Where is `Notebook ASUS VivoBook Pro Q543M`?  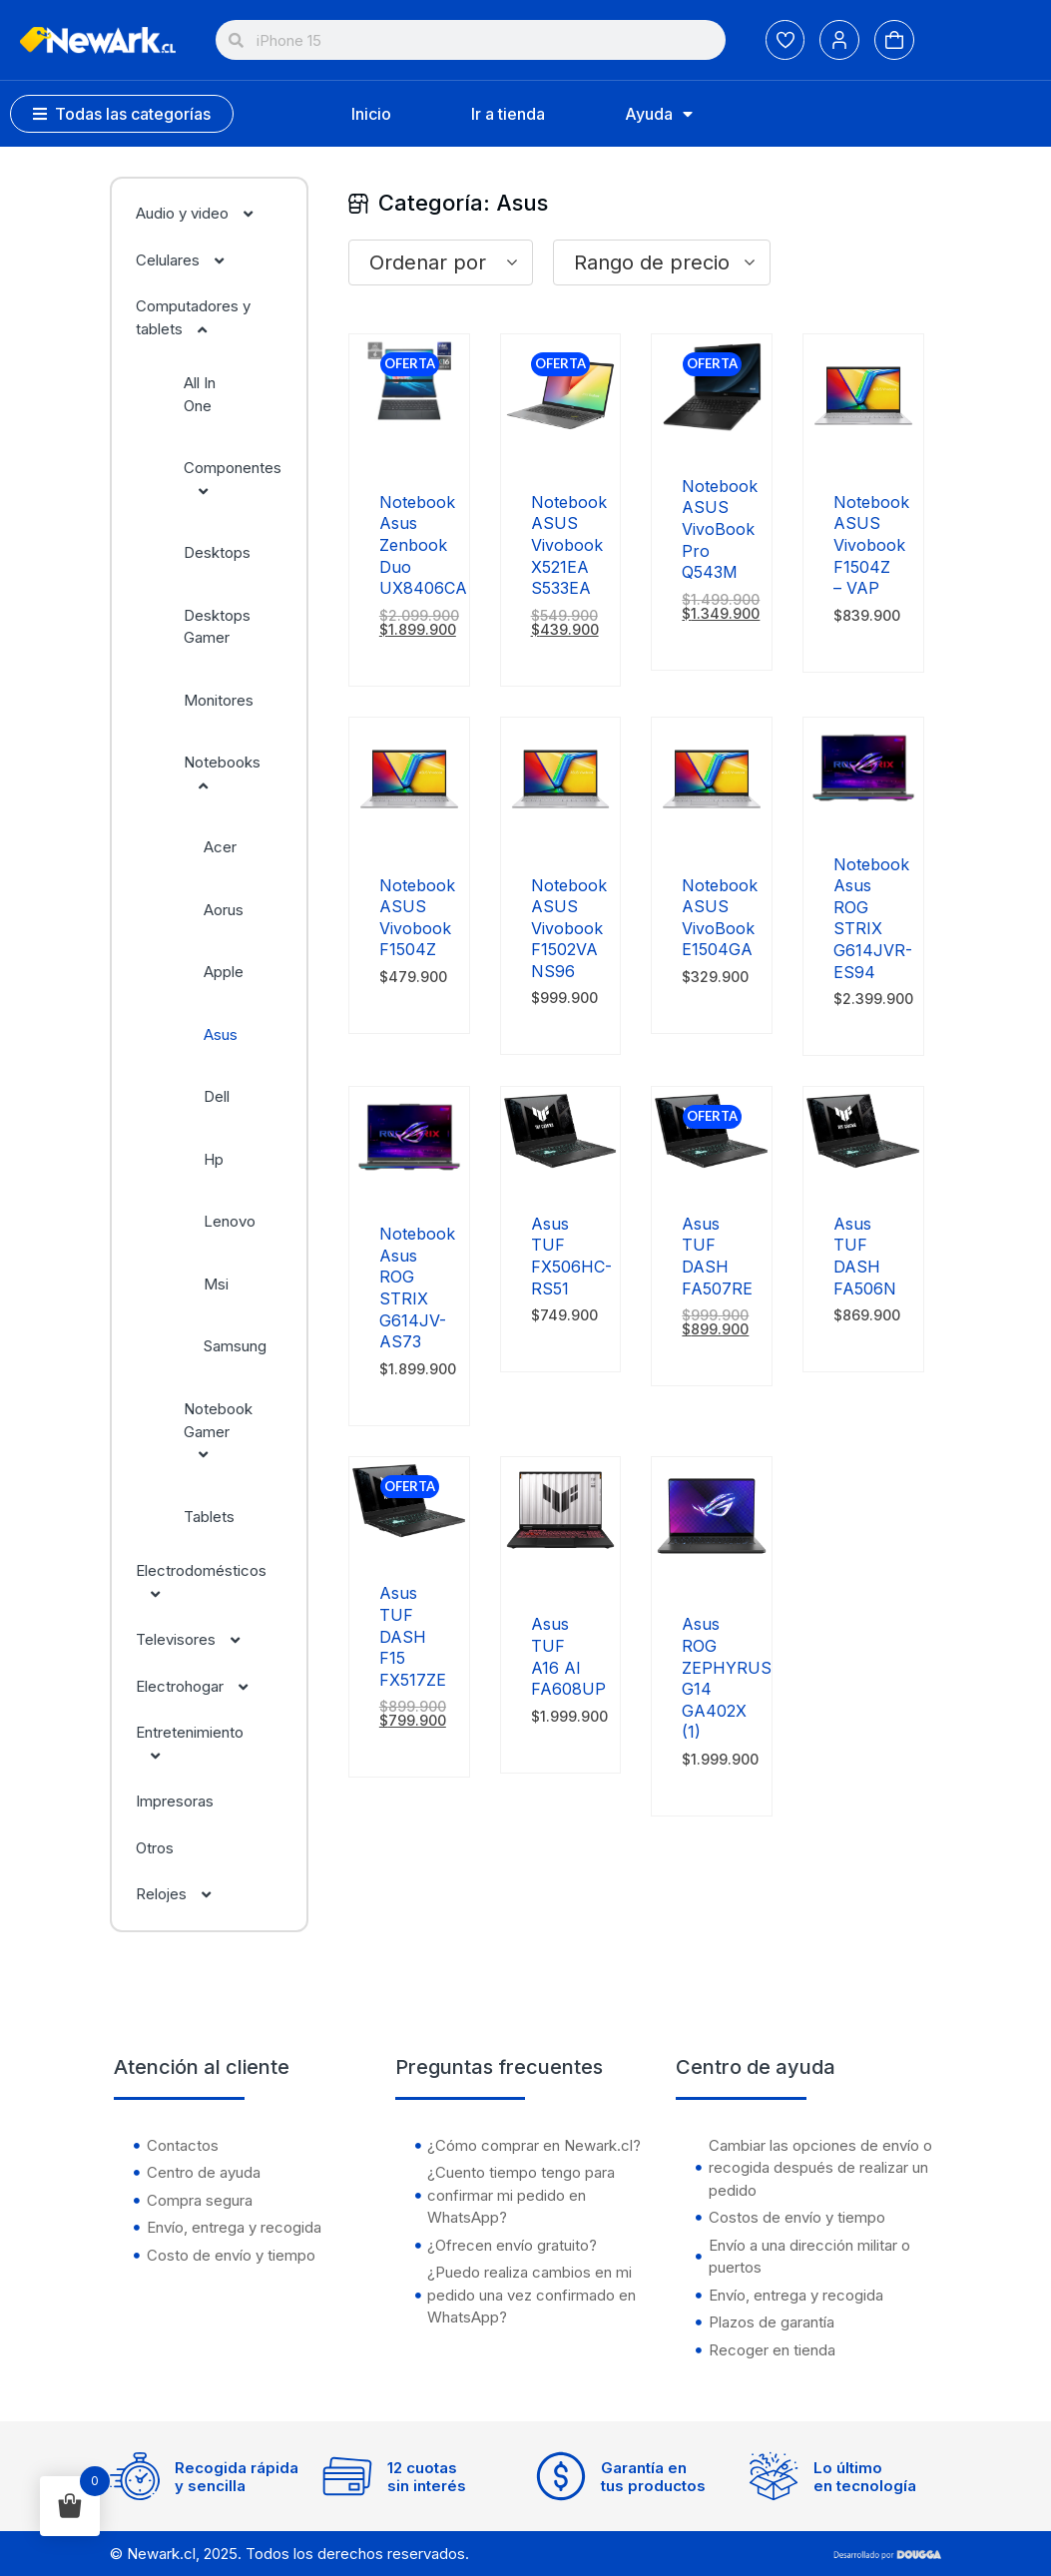 Notebook ASUS VivoBook Pro Q543M is located at coordinates (720, 529).